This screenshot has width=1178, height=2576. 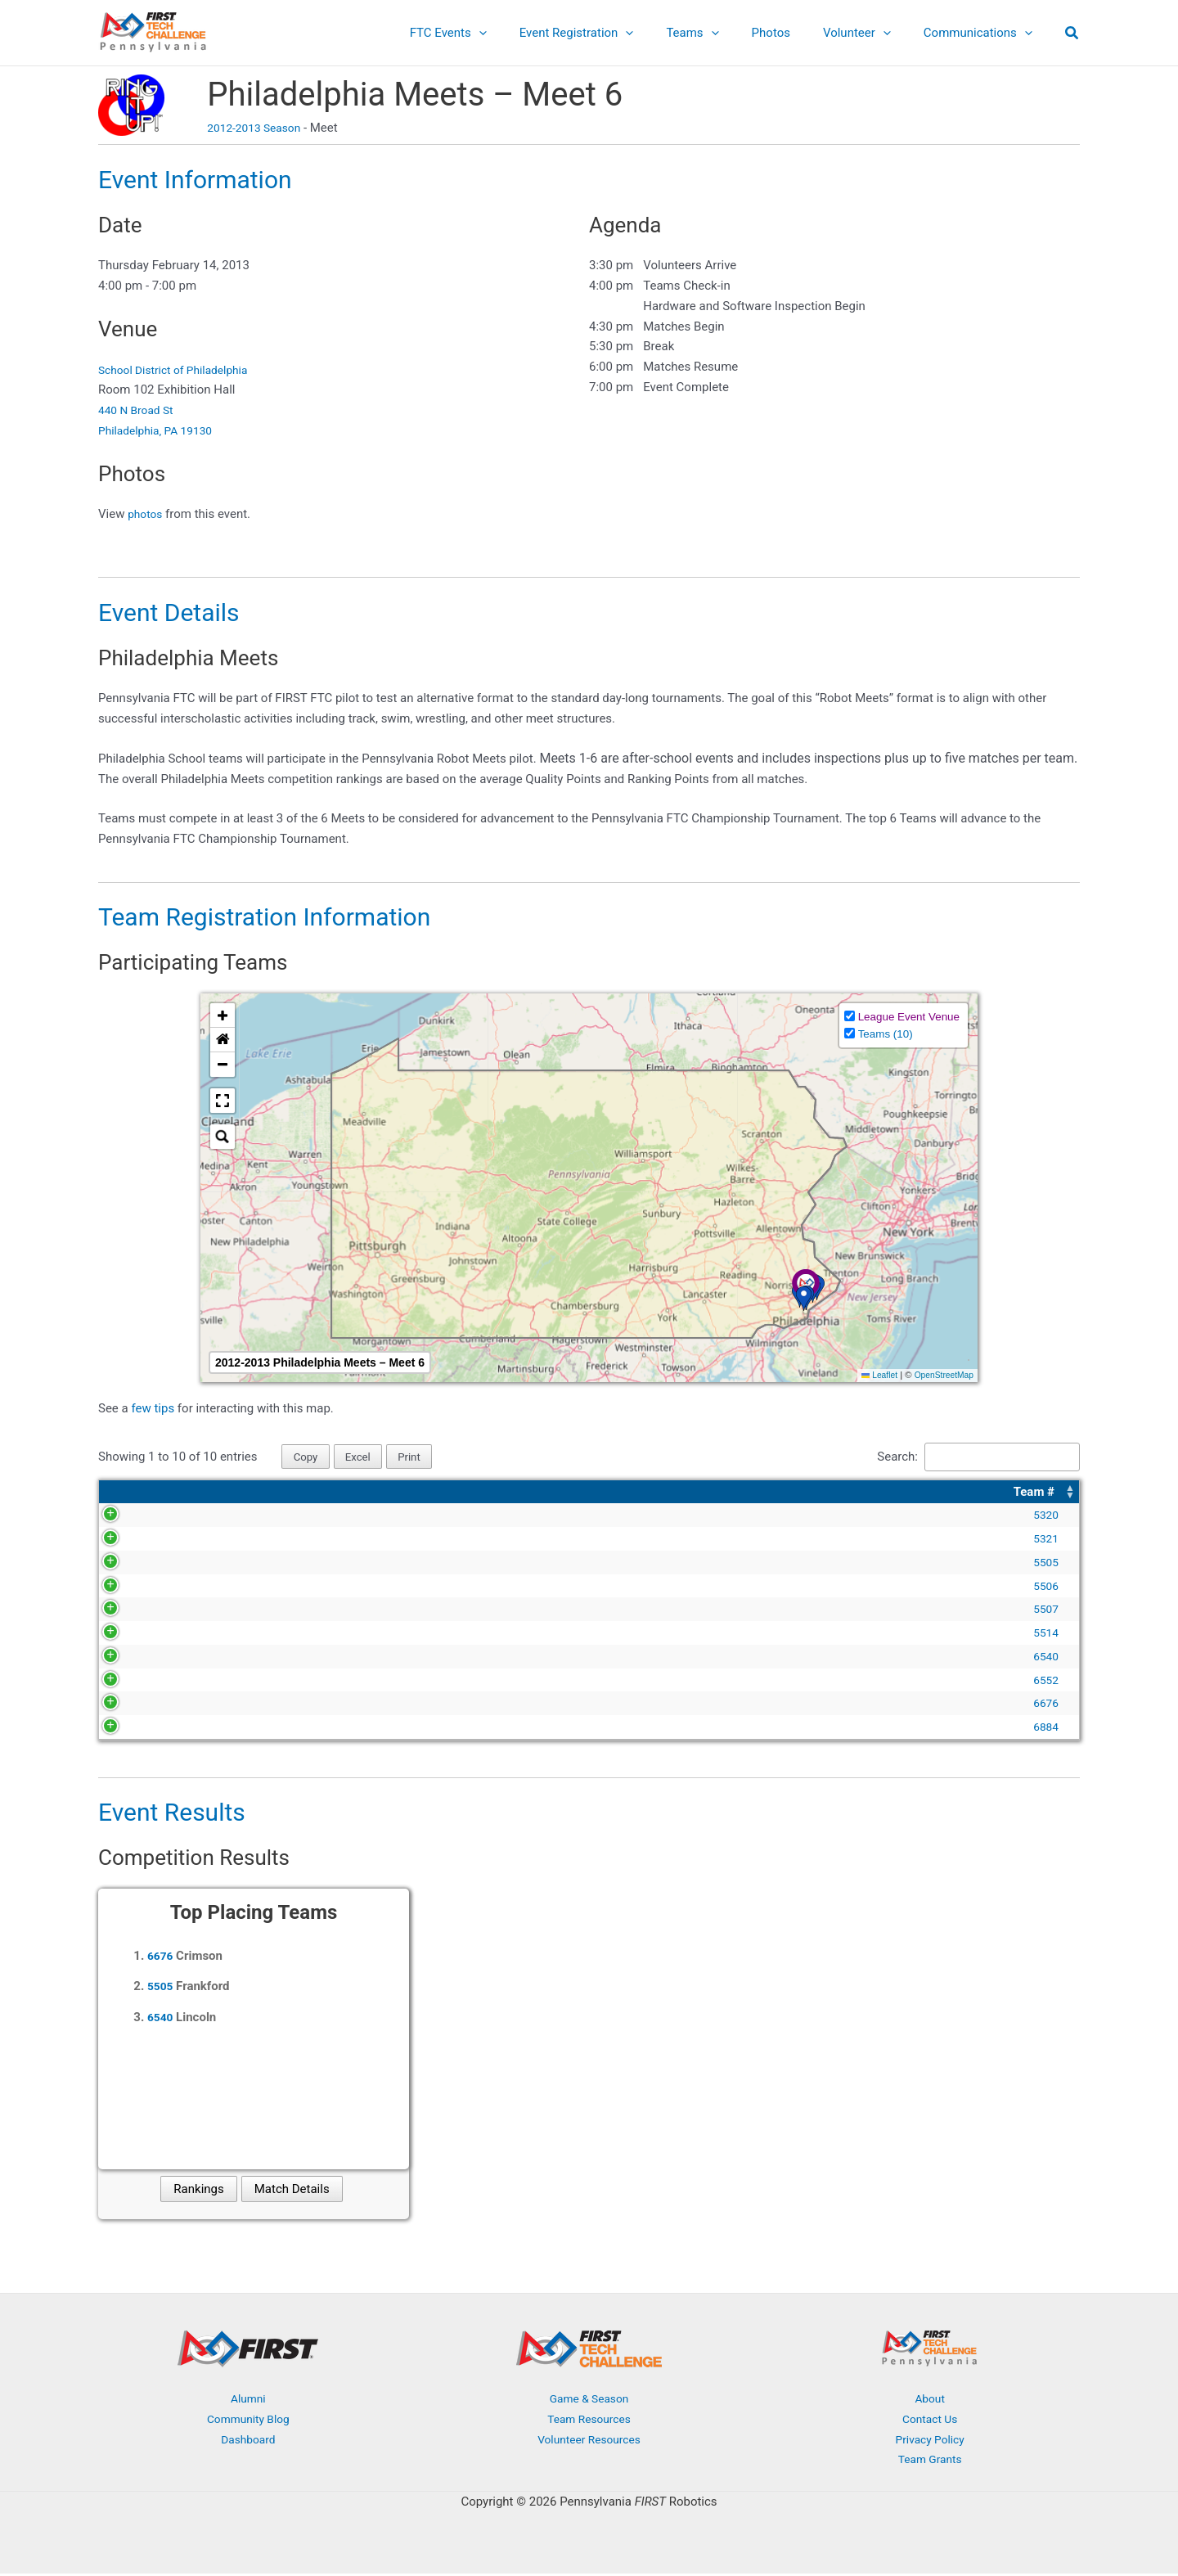 What do you see at coordinates (204, 1493) in the screenshot?
I see `Team Name [button]` at bounding box center [204, 1493].